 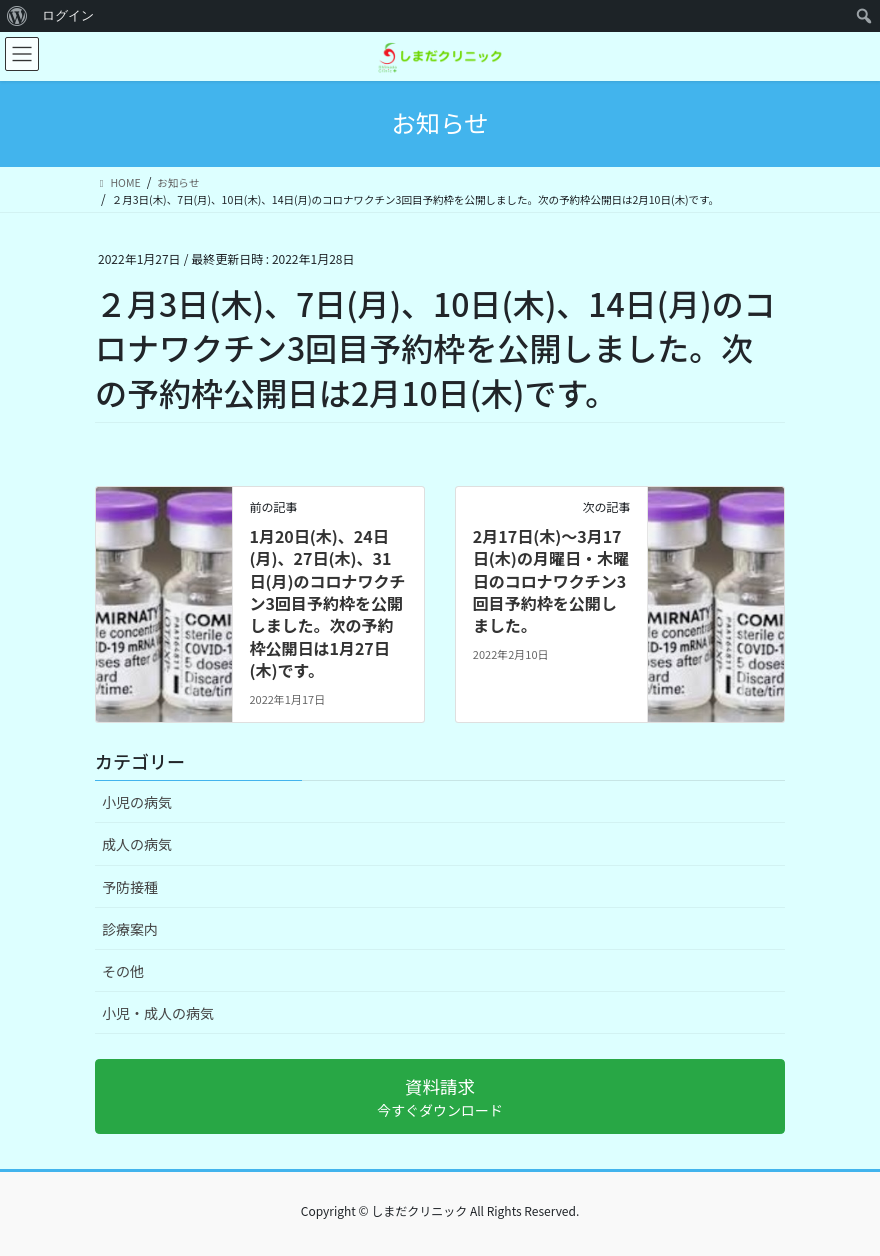 I want to click on ログイン [menuitem], so click(x=68, y=15).